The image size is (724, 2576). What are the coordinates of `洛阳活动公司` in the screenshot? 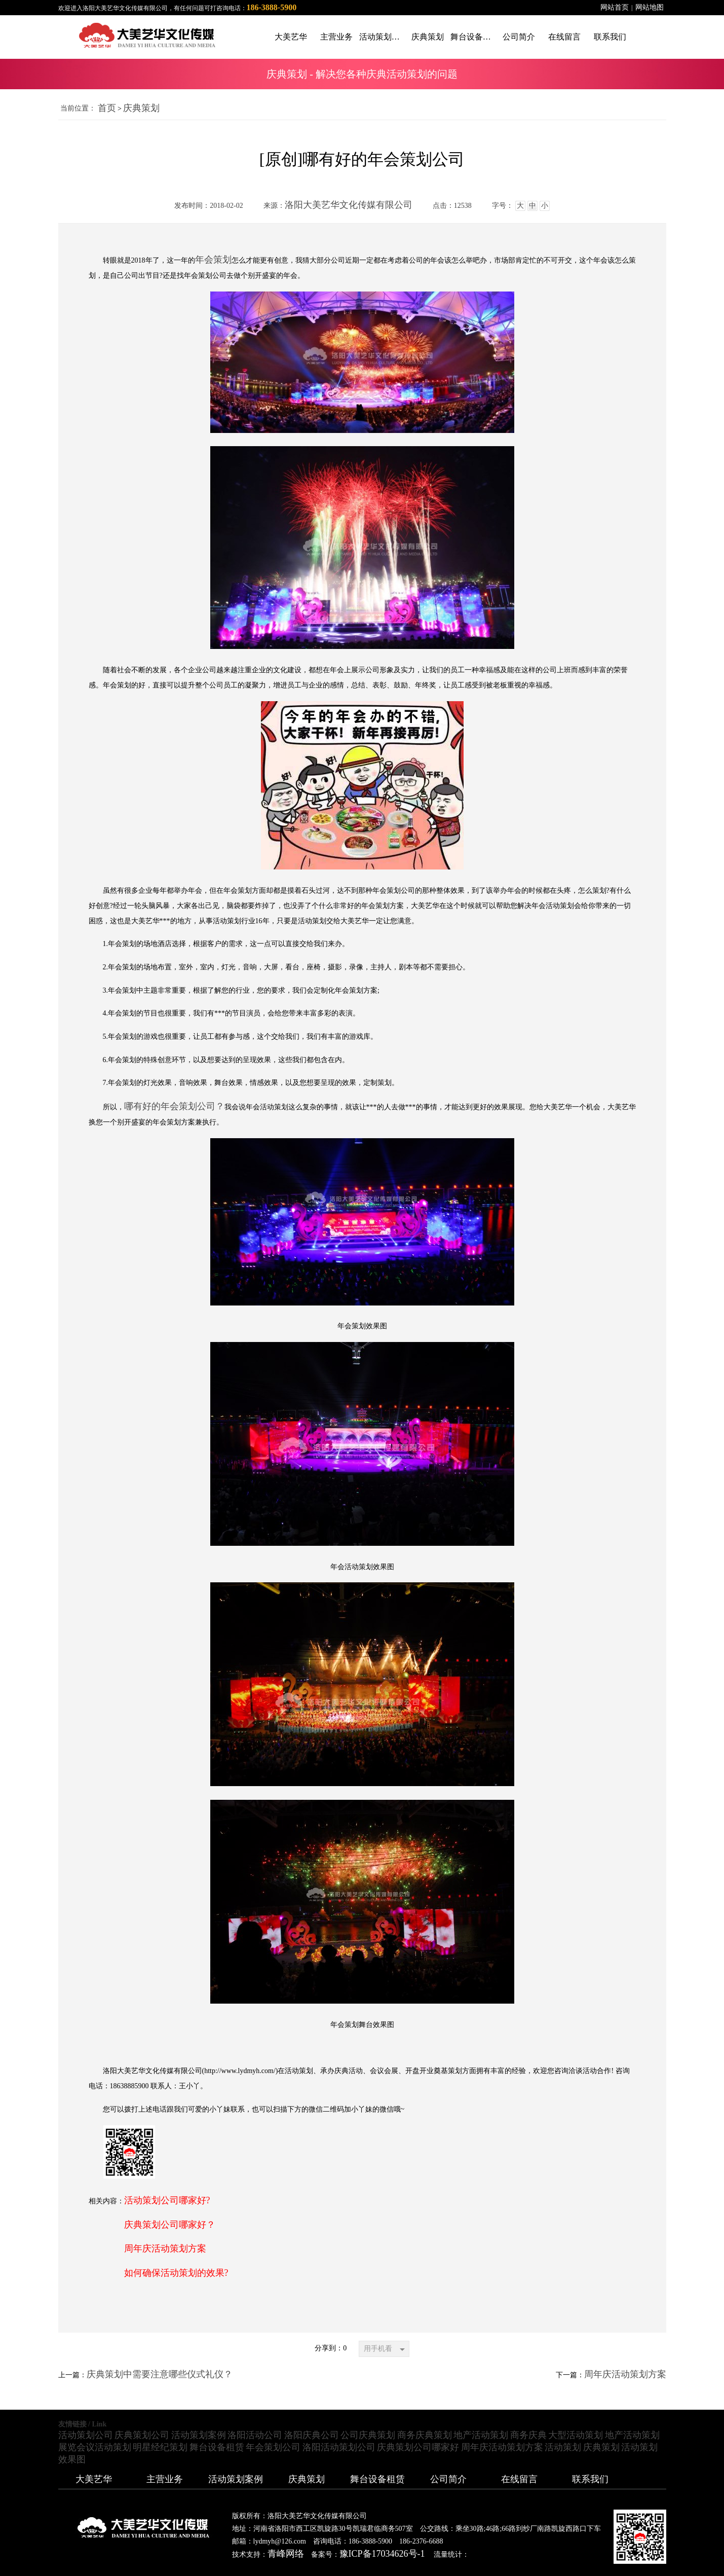 It's located at (254, 2435).